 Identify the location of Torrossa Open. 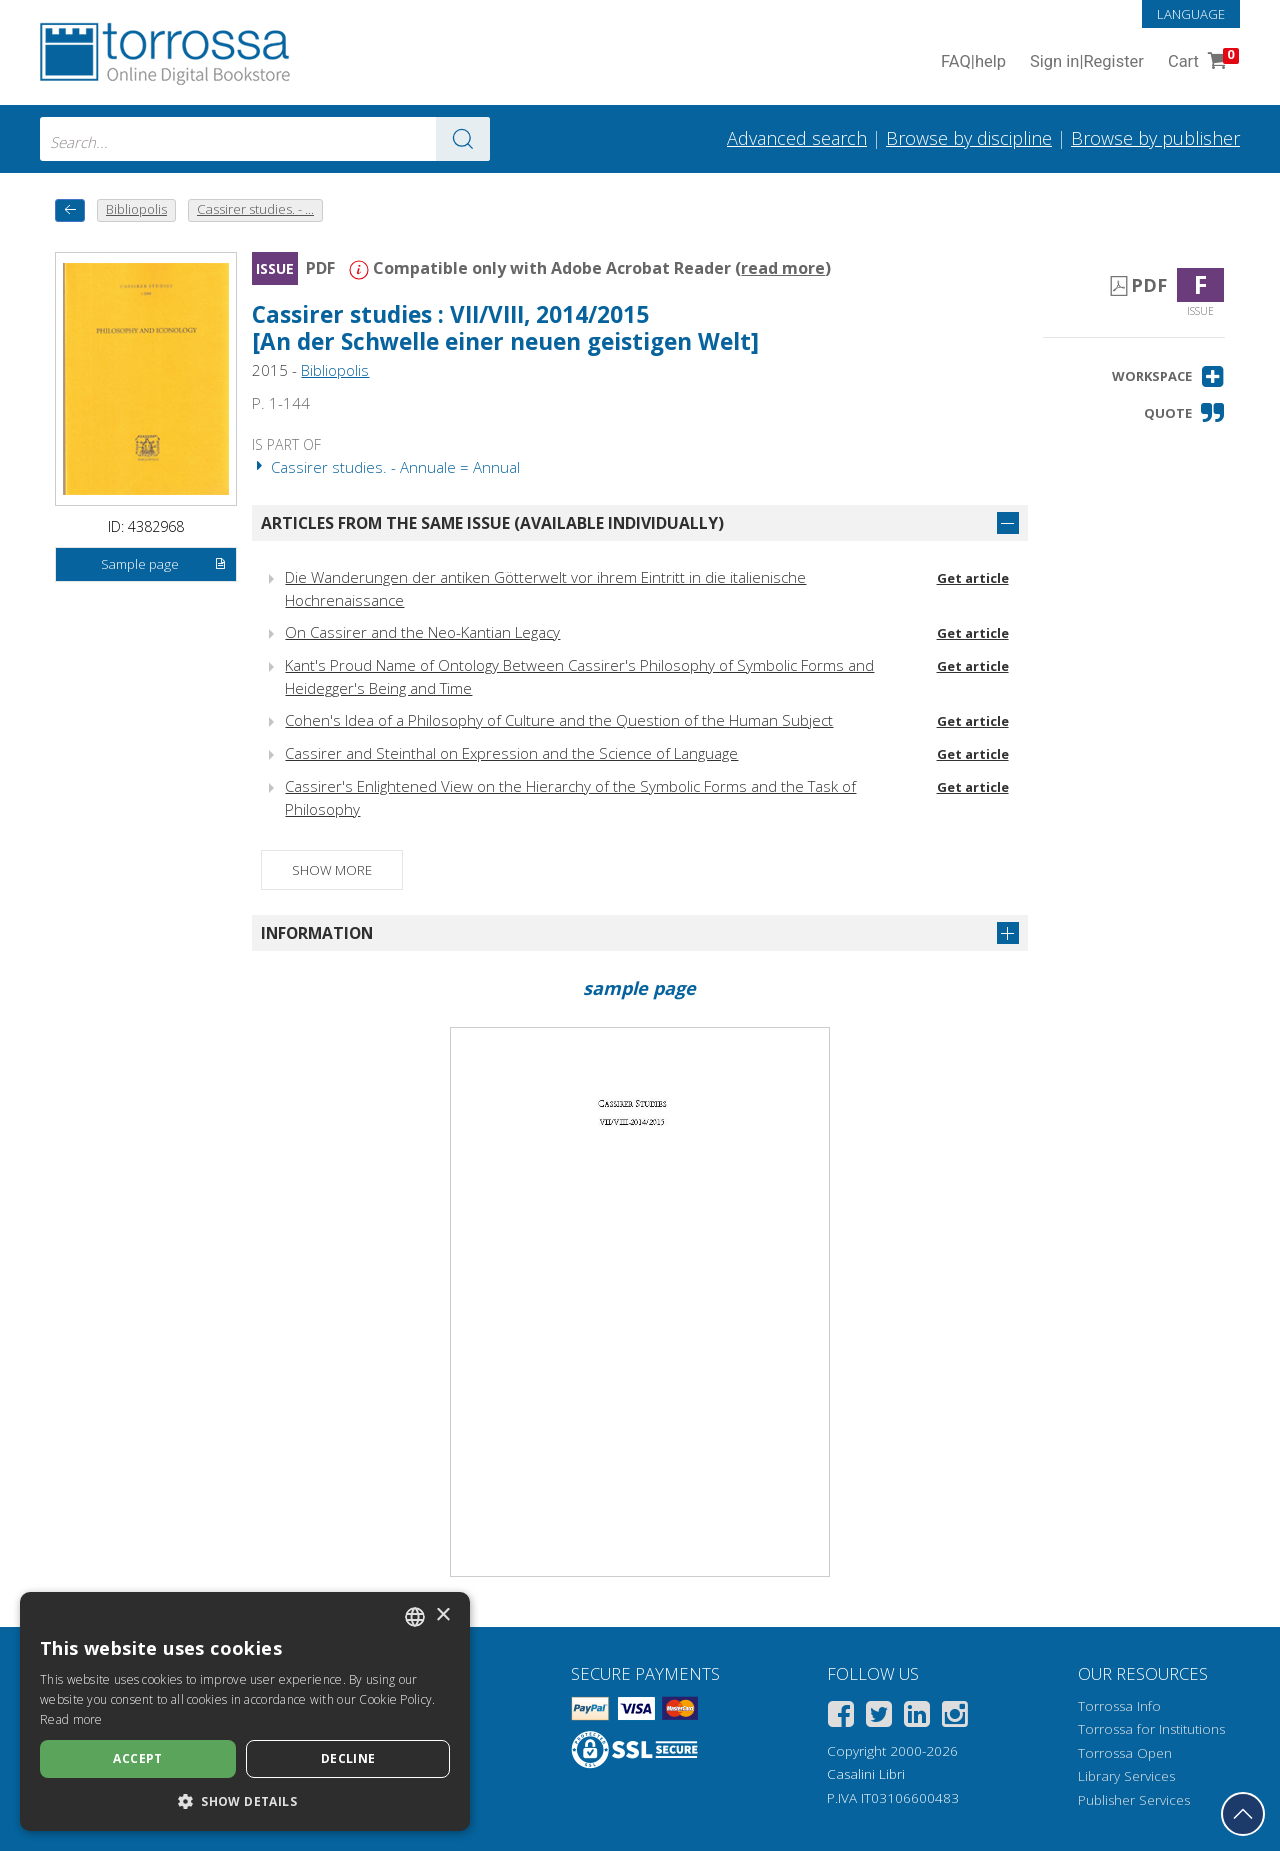
(1125, 1753).